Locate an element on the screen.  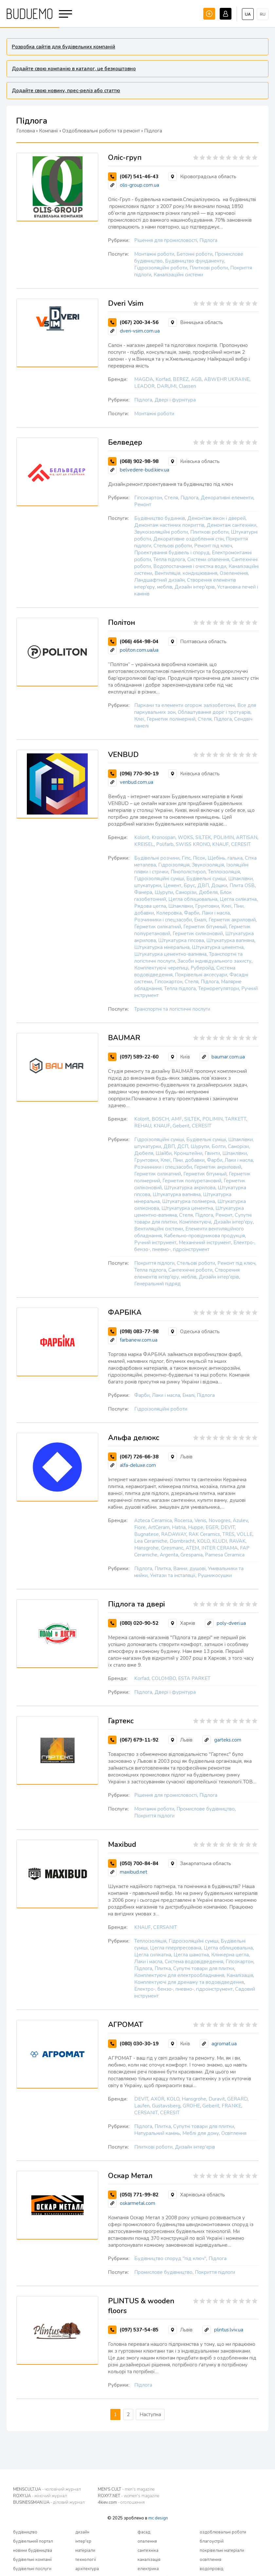
Звукоізоляційні роботи is located at coordinates (161, 532).